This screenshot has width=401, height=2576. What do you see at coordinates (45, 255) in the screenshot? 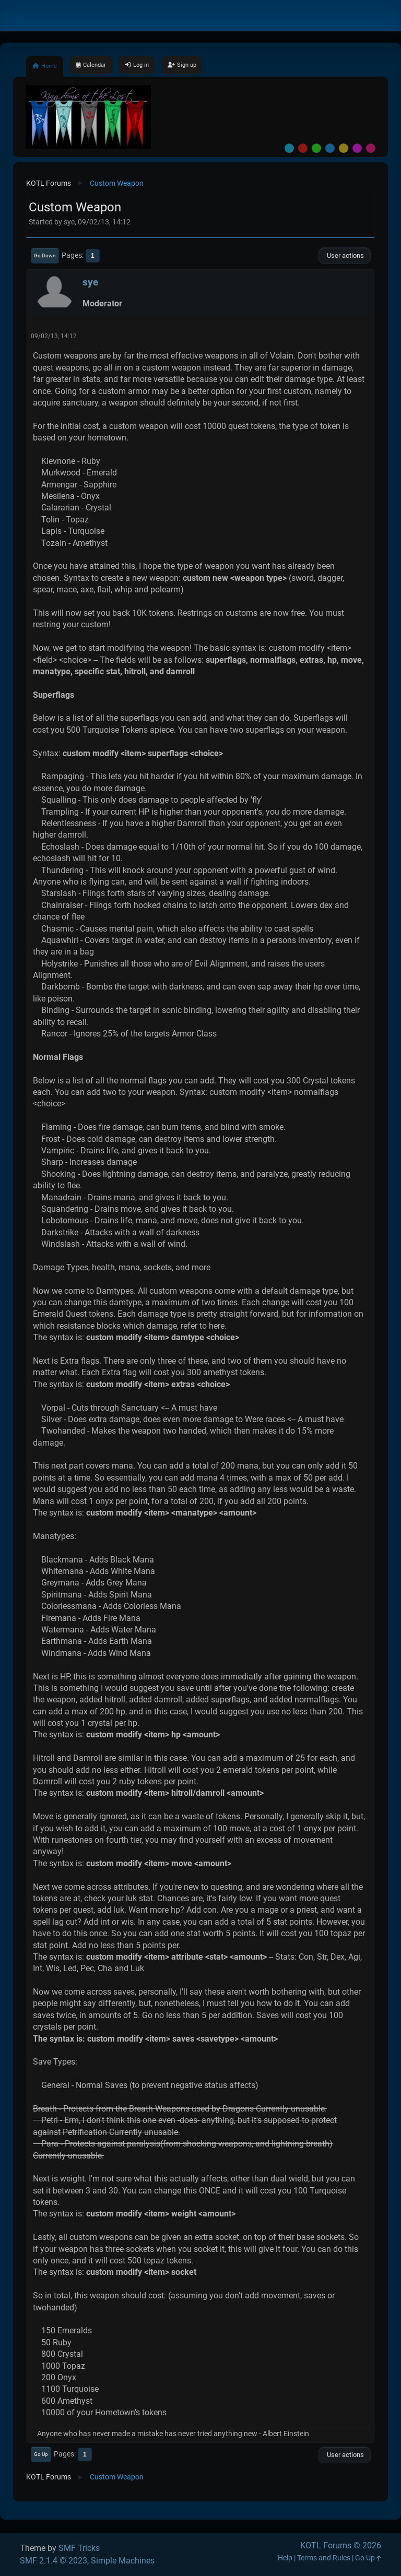
I see `Go Down` at bounding box center [45, 255].